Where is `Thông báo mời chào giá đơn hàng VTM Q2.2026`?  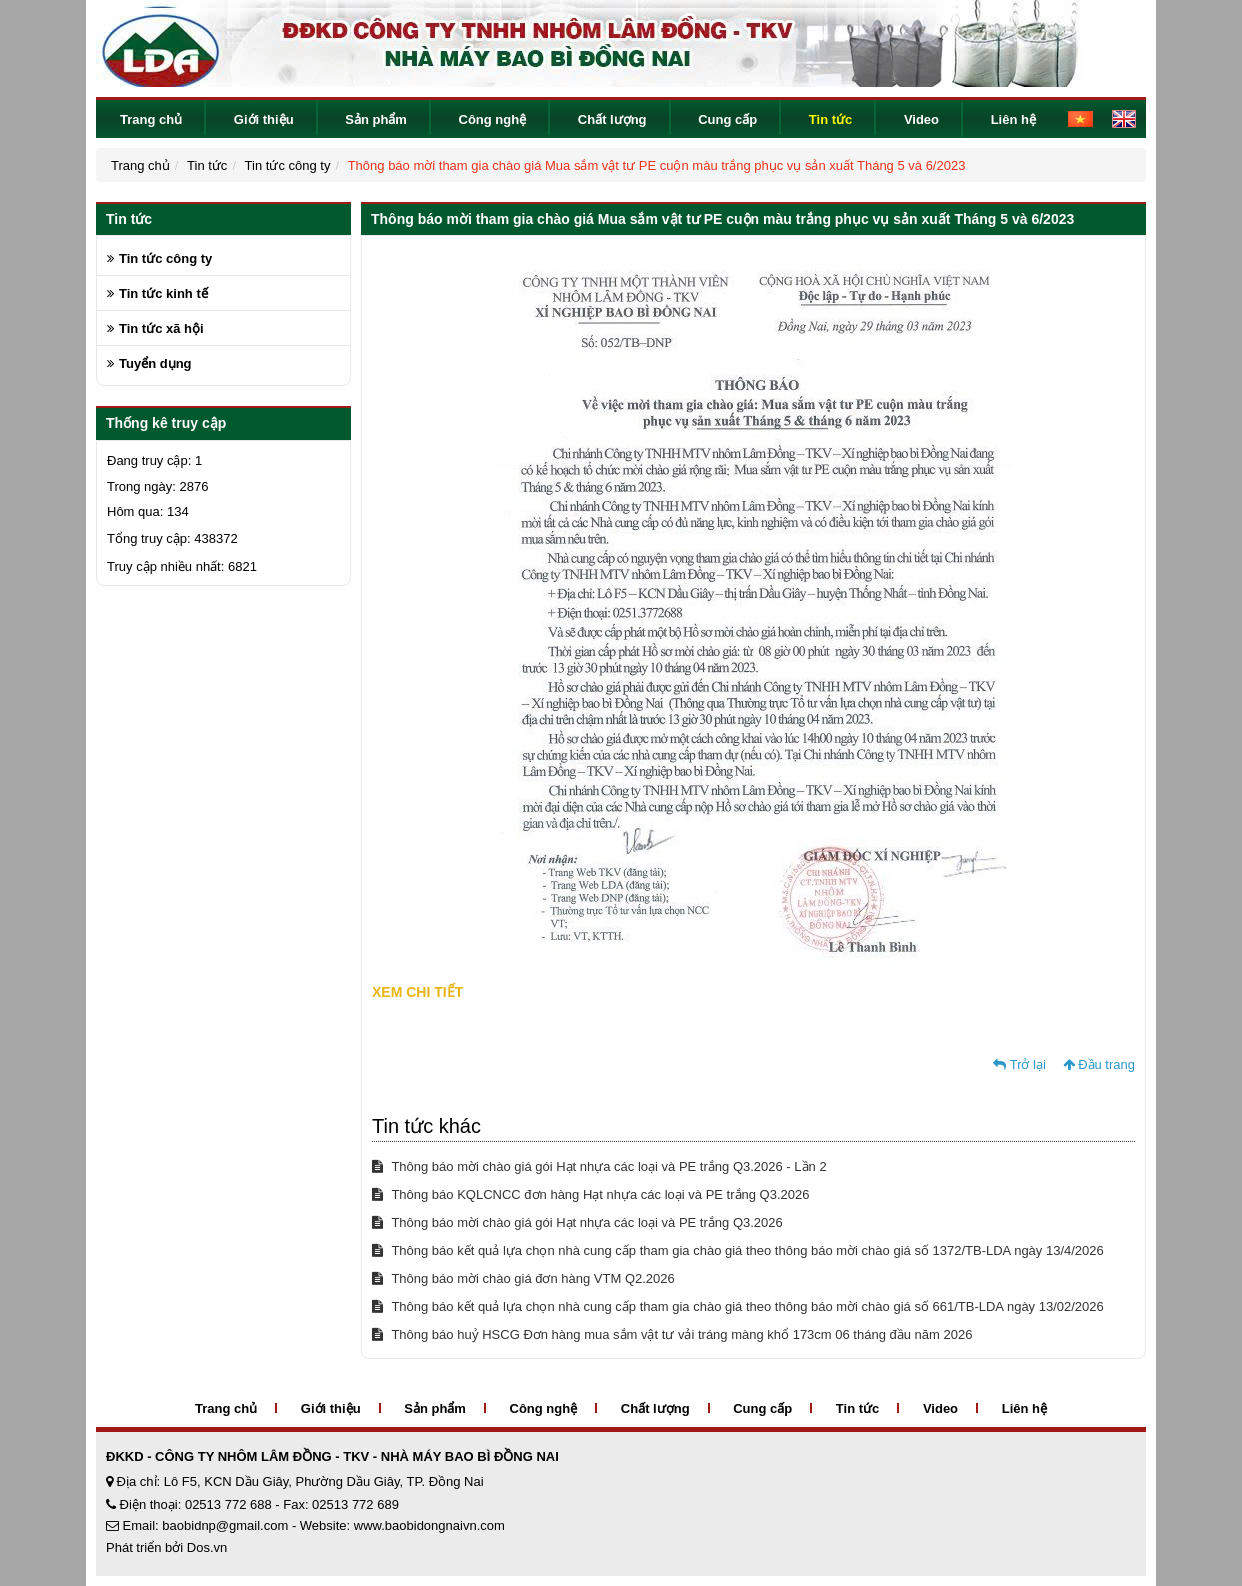 Thông báo mời chào giá đơn hàng VTM Q2.2026 is located at coordinates (523, 1278).